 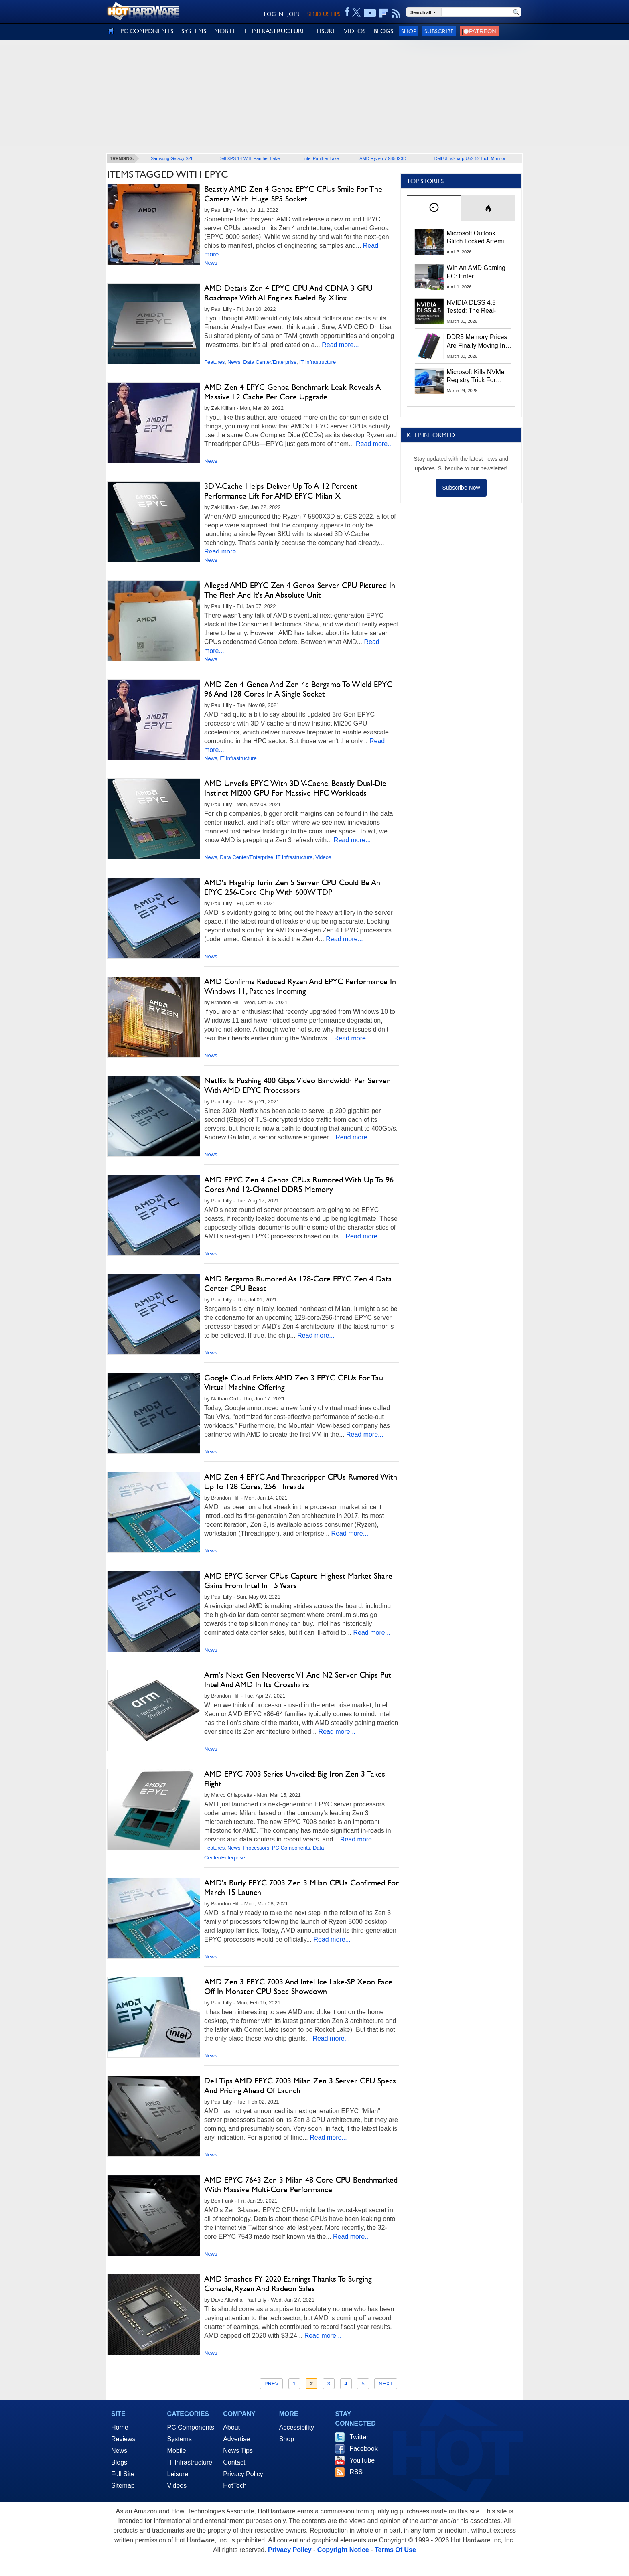 What do you see at coordinates (288, 2283) in the screenshot?
I see `AMD Smashes FY 2020 Earnings Thanks To Surging Console, Ryzen And Radeon Sales` at bounding box center [288, 2283].